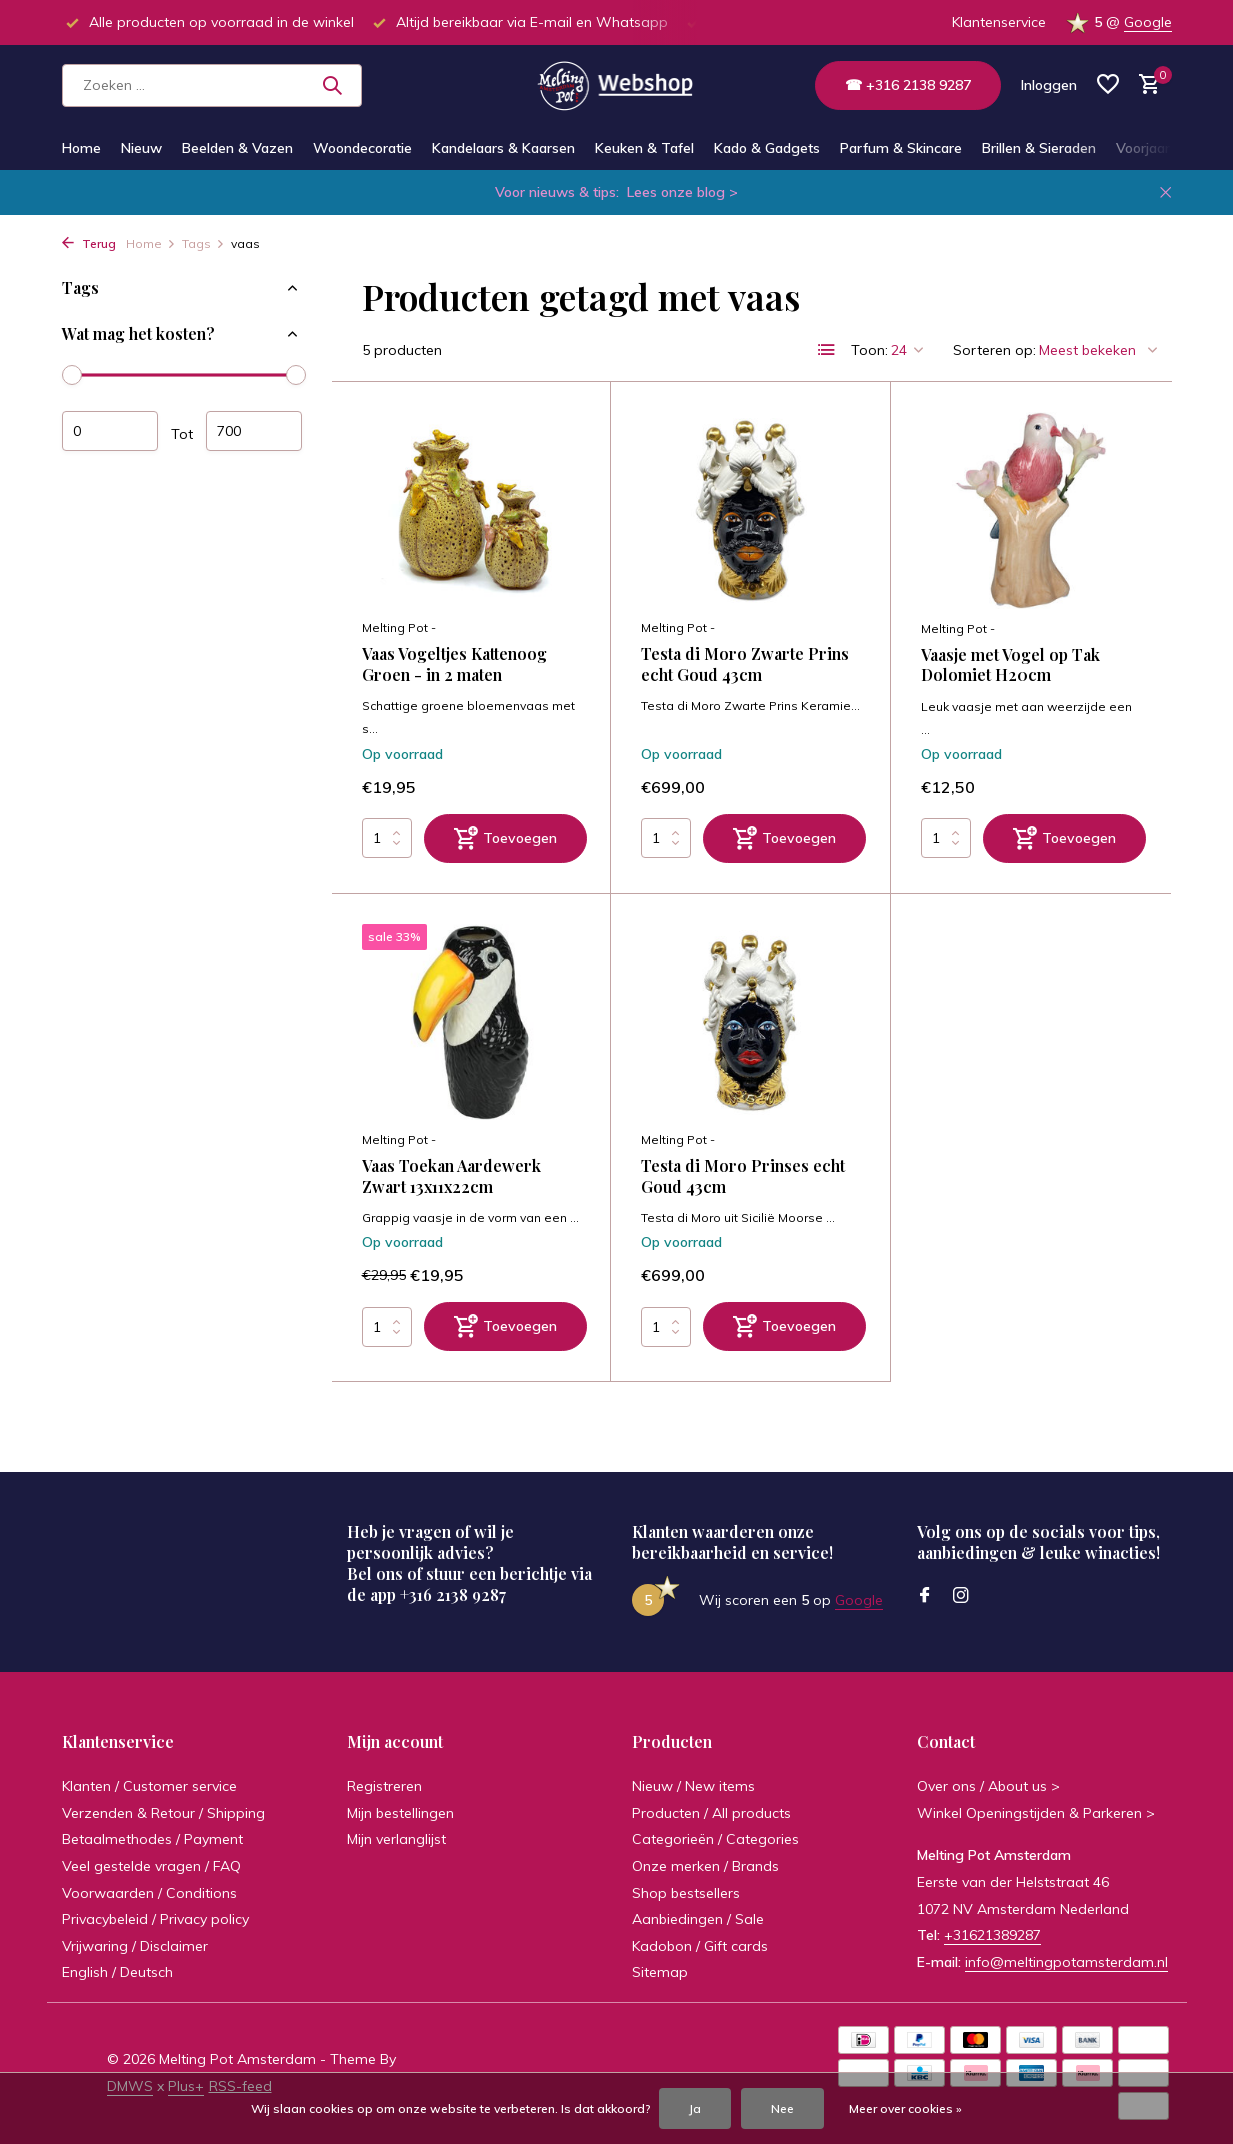  Describe the element at coordinates (384, 1786) in the screenshot. I see `Registreren` at that location.